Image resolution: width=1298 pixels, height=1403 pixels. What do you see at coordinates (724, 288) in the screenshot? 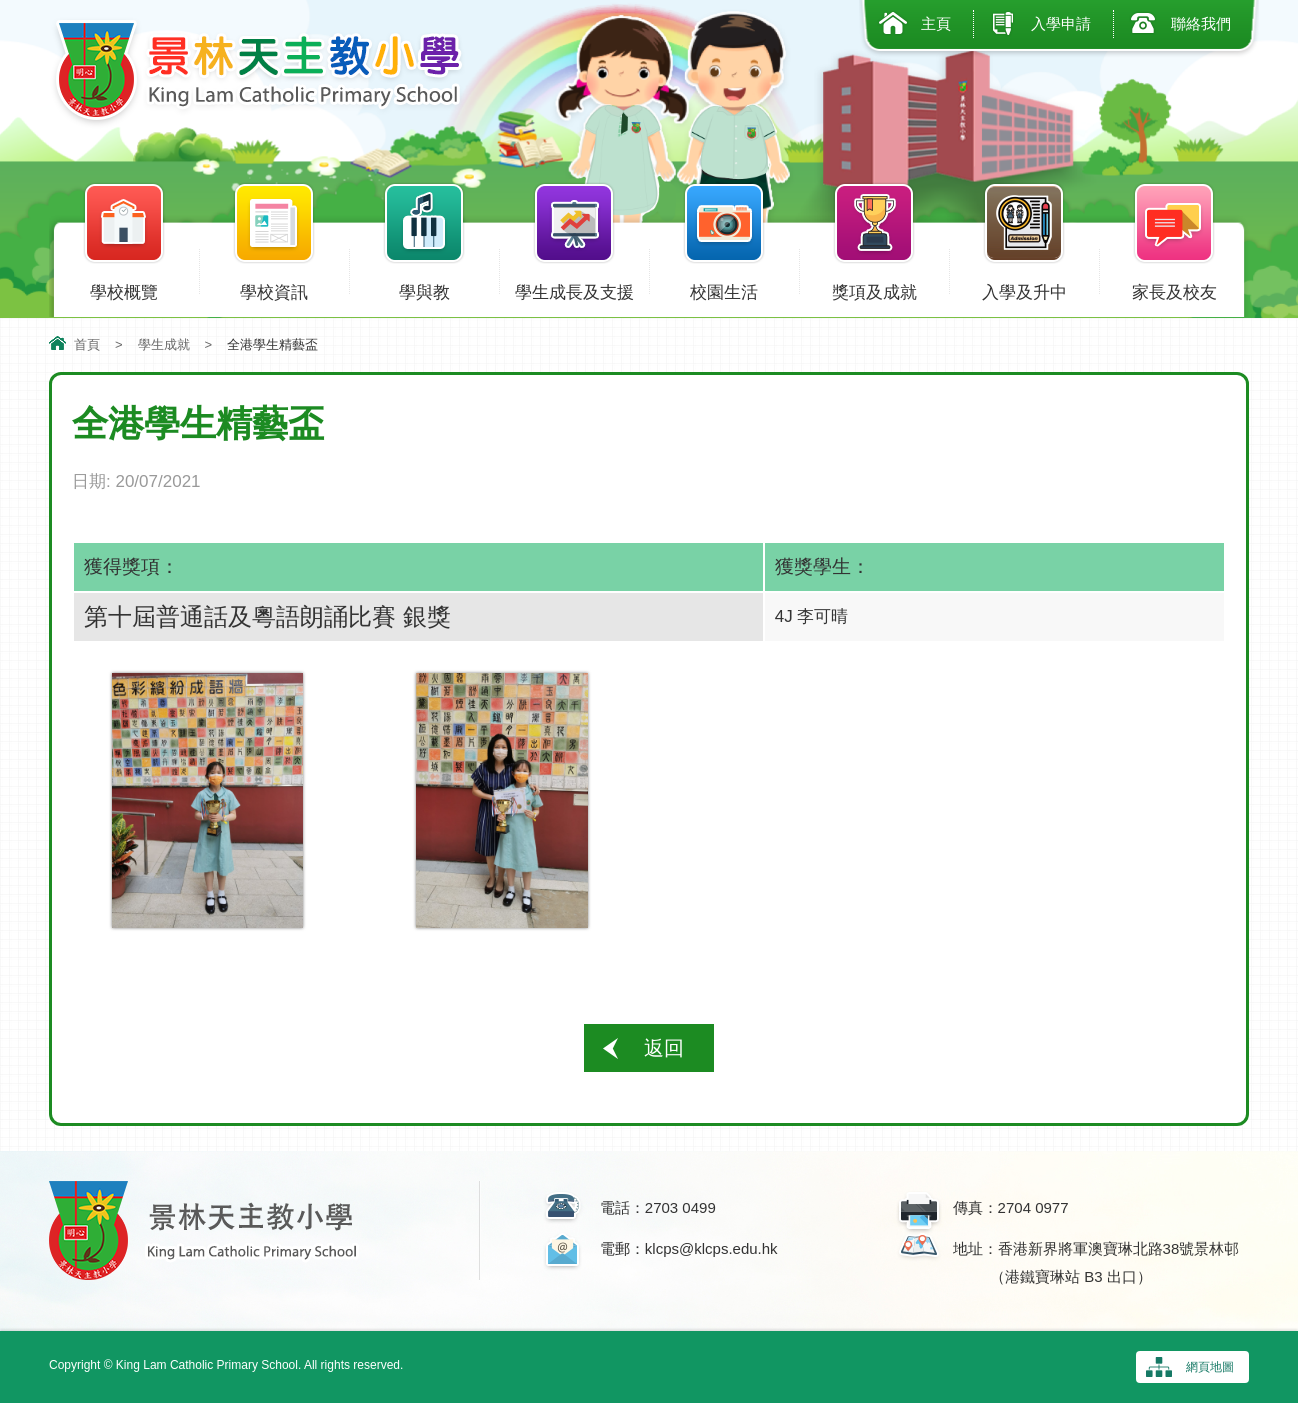
I see `校園生活` at bounding box center [724, 288].